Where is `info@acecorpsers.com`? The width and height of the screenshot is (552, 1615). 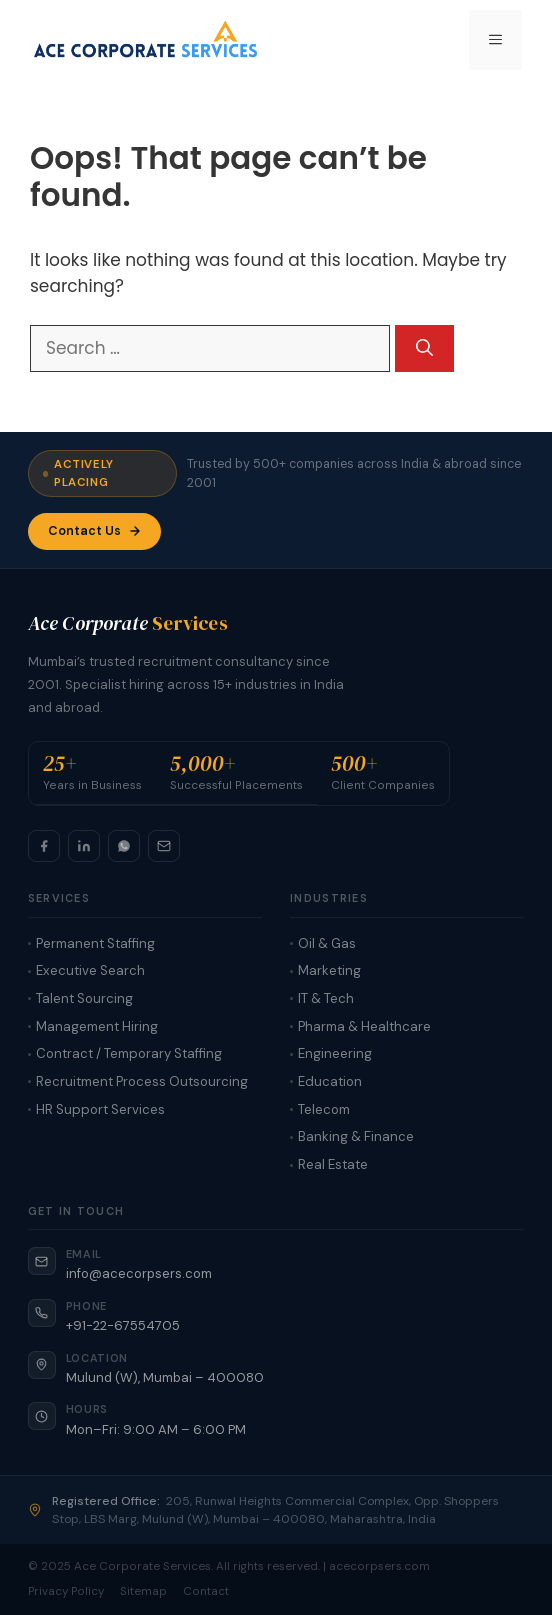 info@acecorpsers.com is located at coordinates (139, 1273).